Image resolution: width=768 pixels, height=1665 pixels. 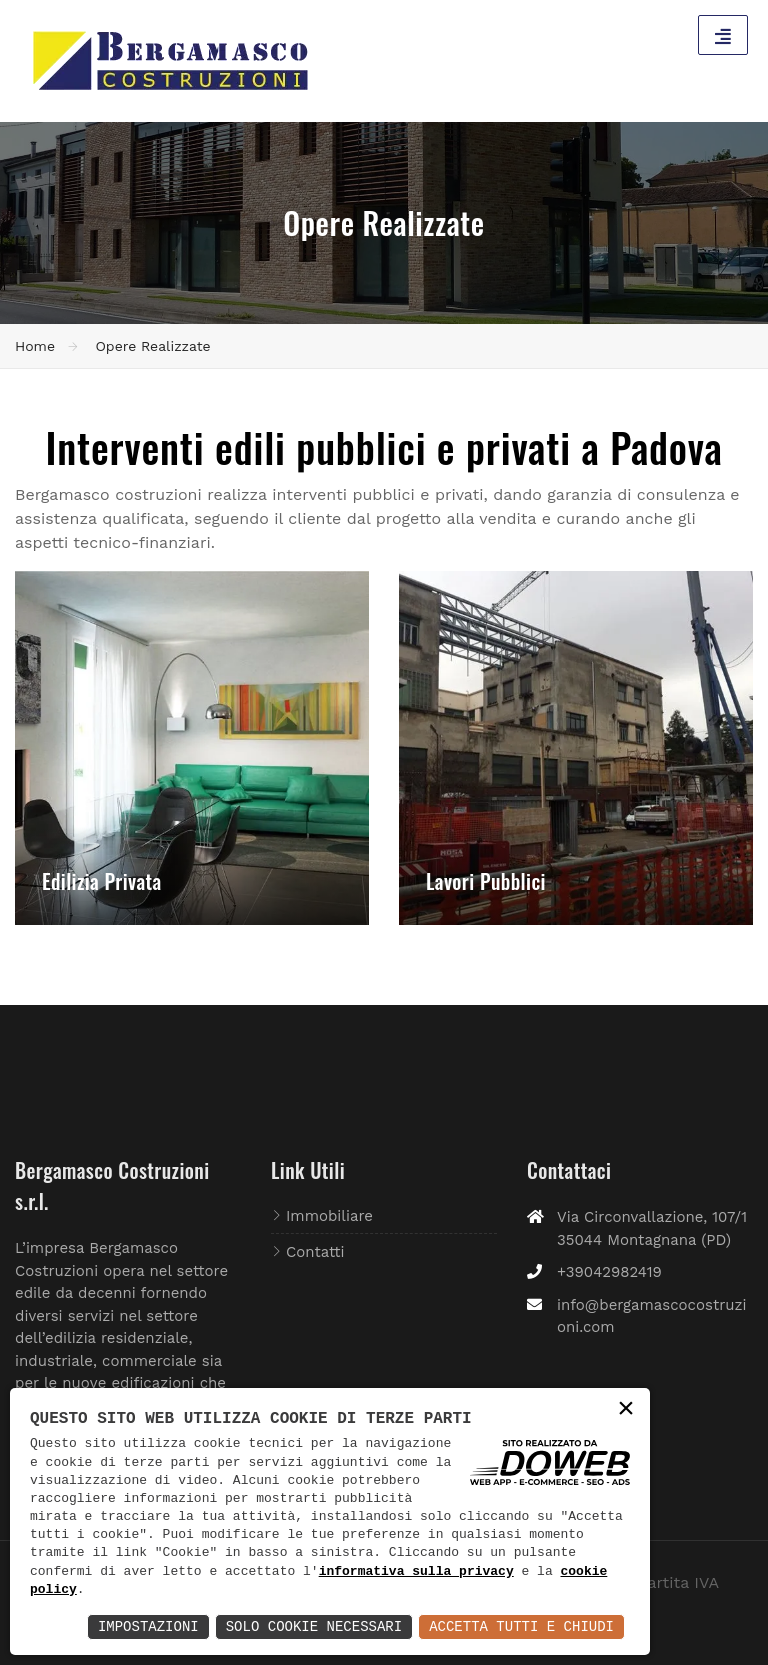 I want to click on Immobiliare, so click(x=329, y=1216).